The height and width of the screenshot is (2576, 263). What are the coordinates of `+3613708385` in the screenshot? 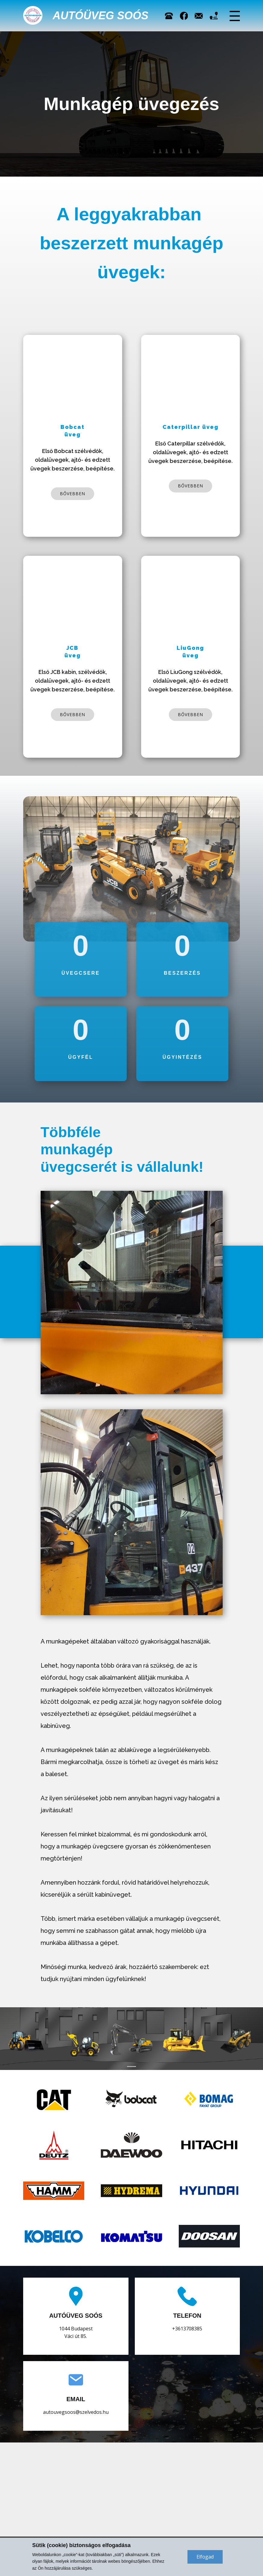 It's located at (187, 2328).